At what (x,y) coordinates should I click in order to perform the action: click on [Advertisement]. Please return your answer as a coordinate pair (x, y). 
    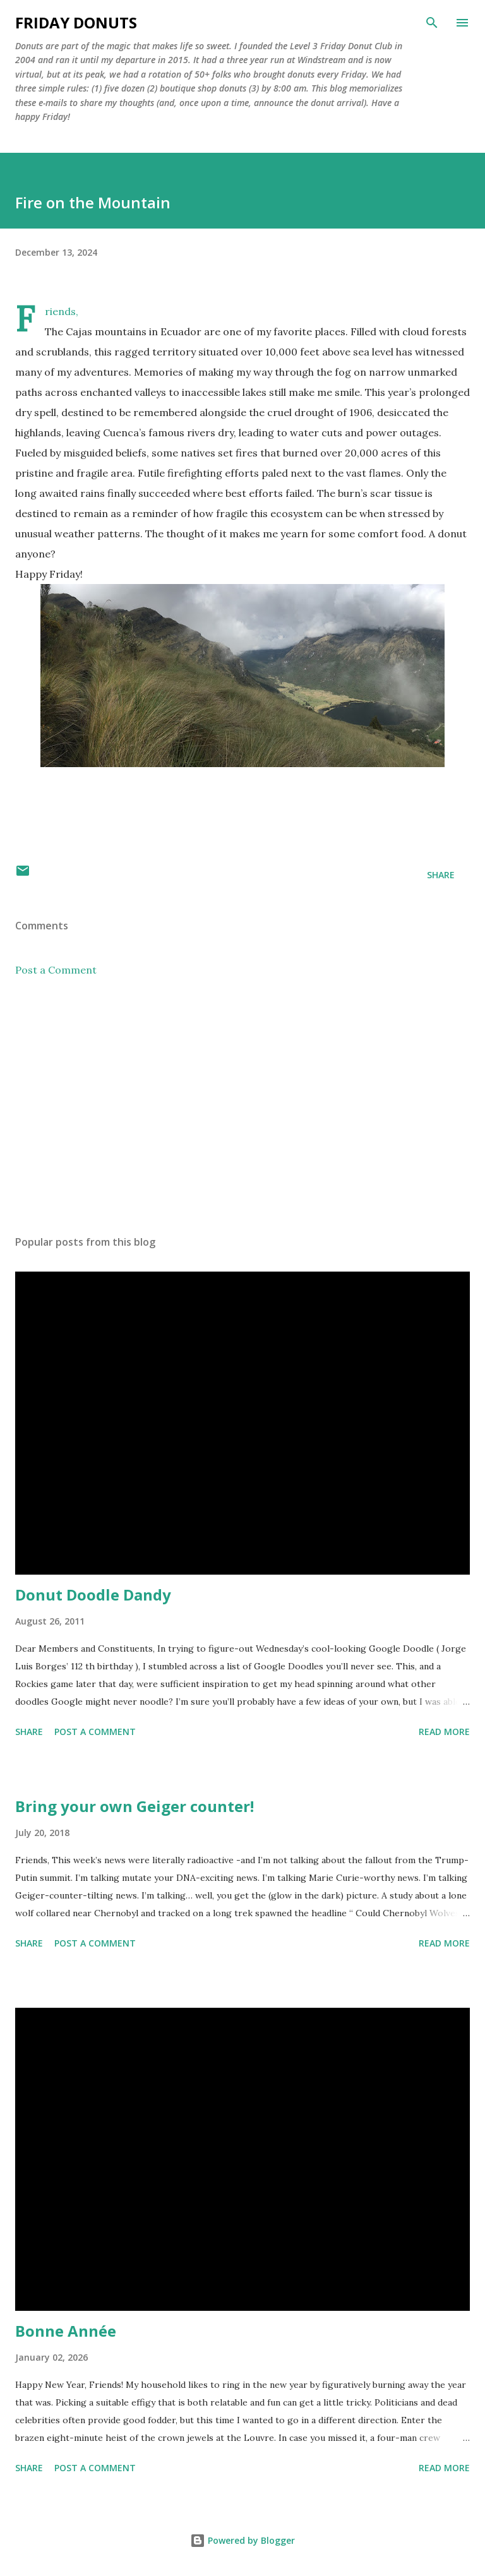
    Looking at the image, I should click on (242, 1106).